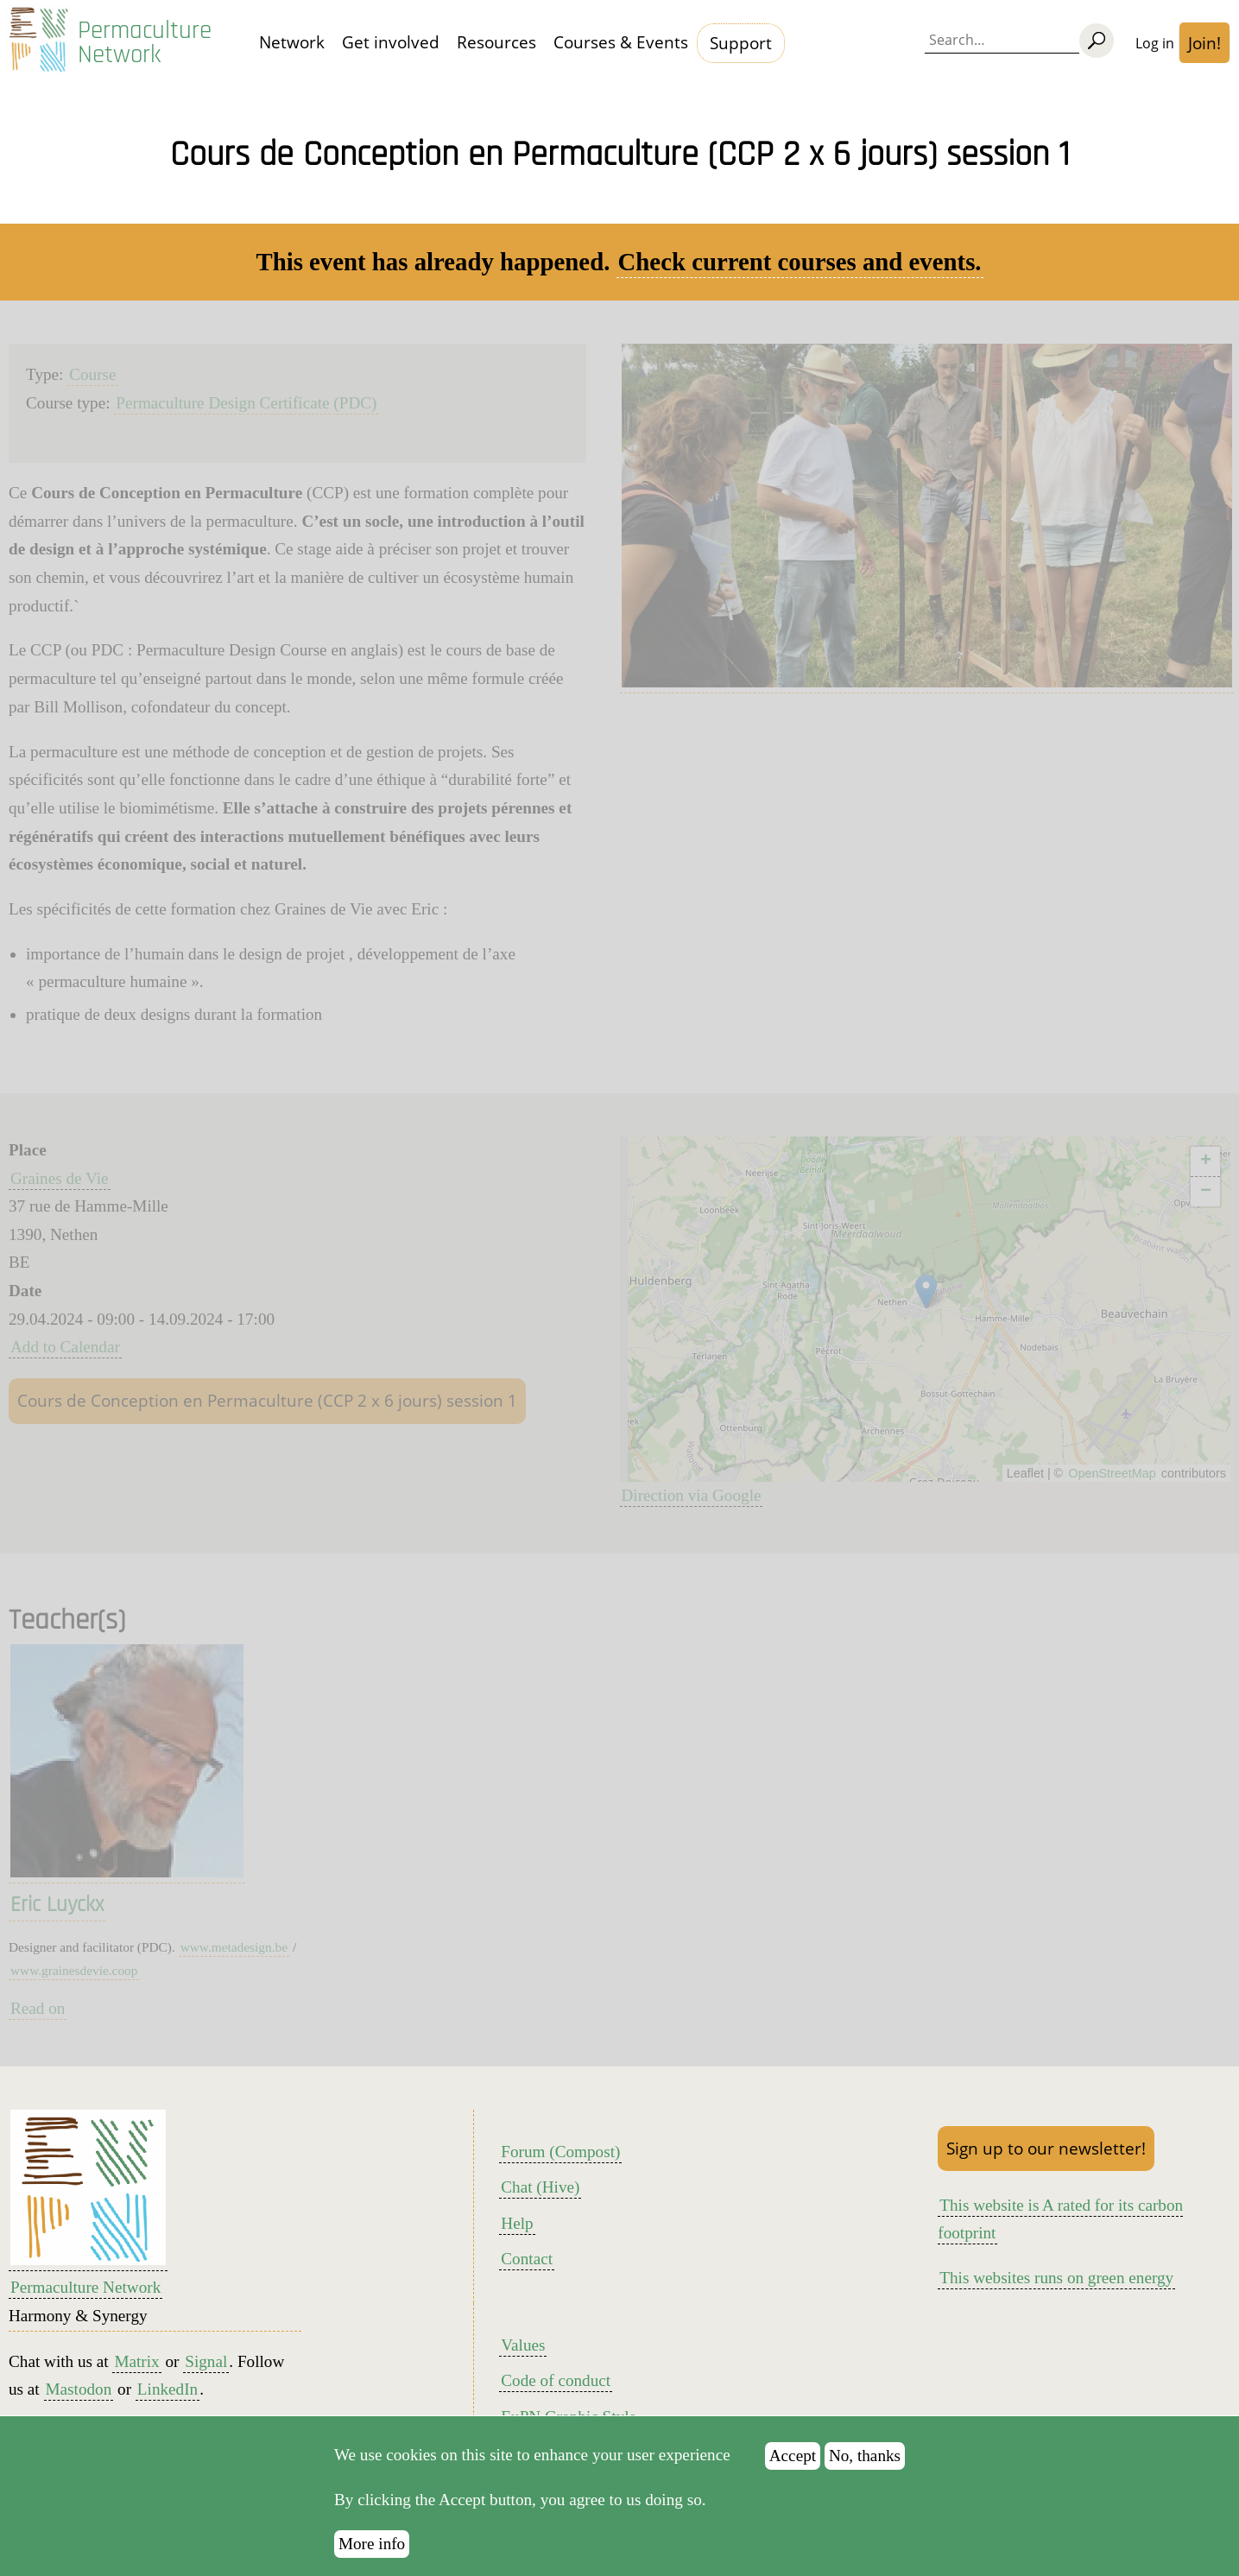  What do you see at coordinates (792, 2455) in the screenshot?
I see `Accept` at bounding box center [792, 2455].